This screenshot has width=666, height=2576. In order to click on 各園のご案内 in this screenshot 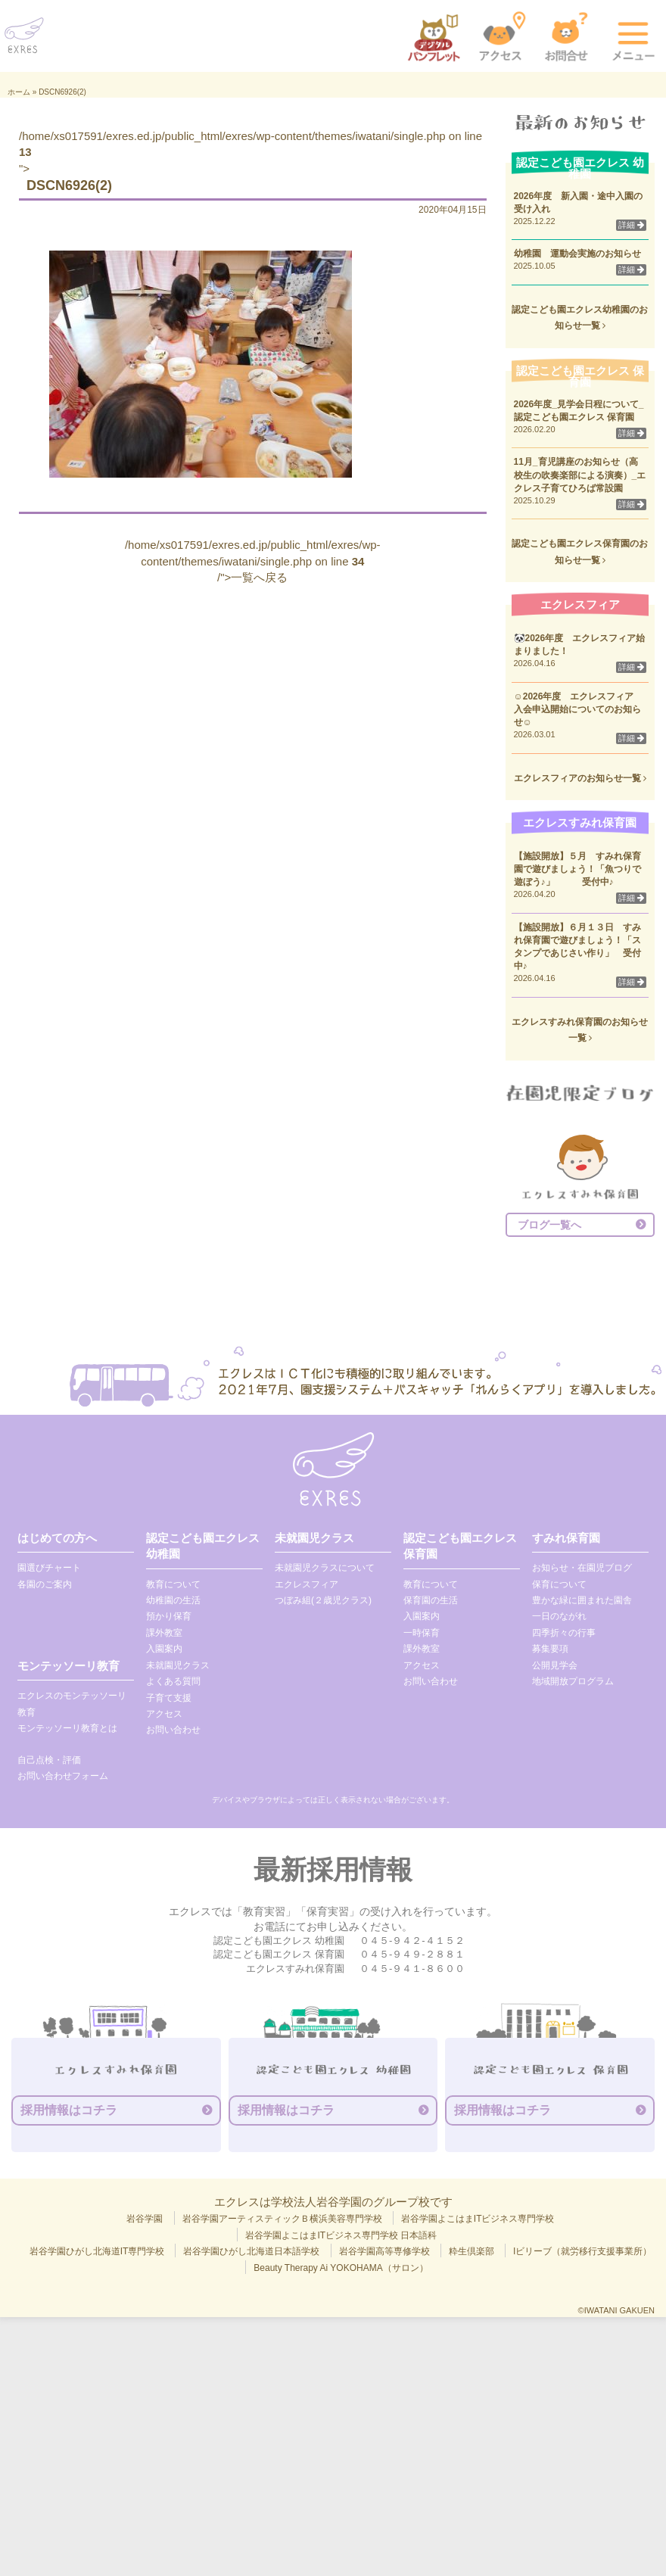, I will do `click(44, 1584)`.